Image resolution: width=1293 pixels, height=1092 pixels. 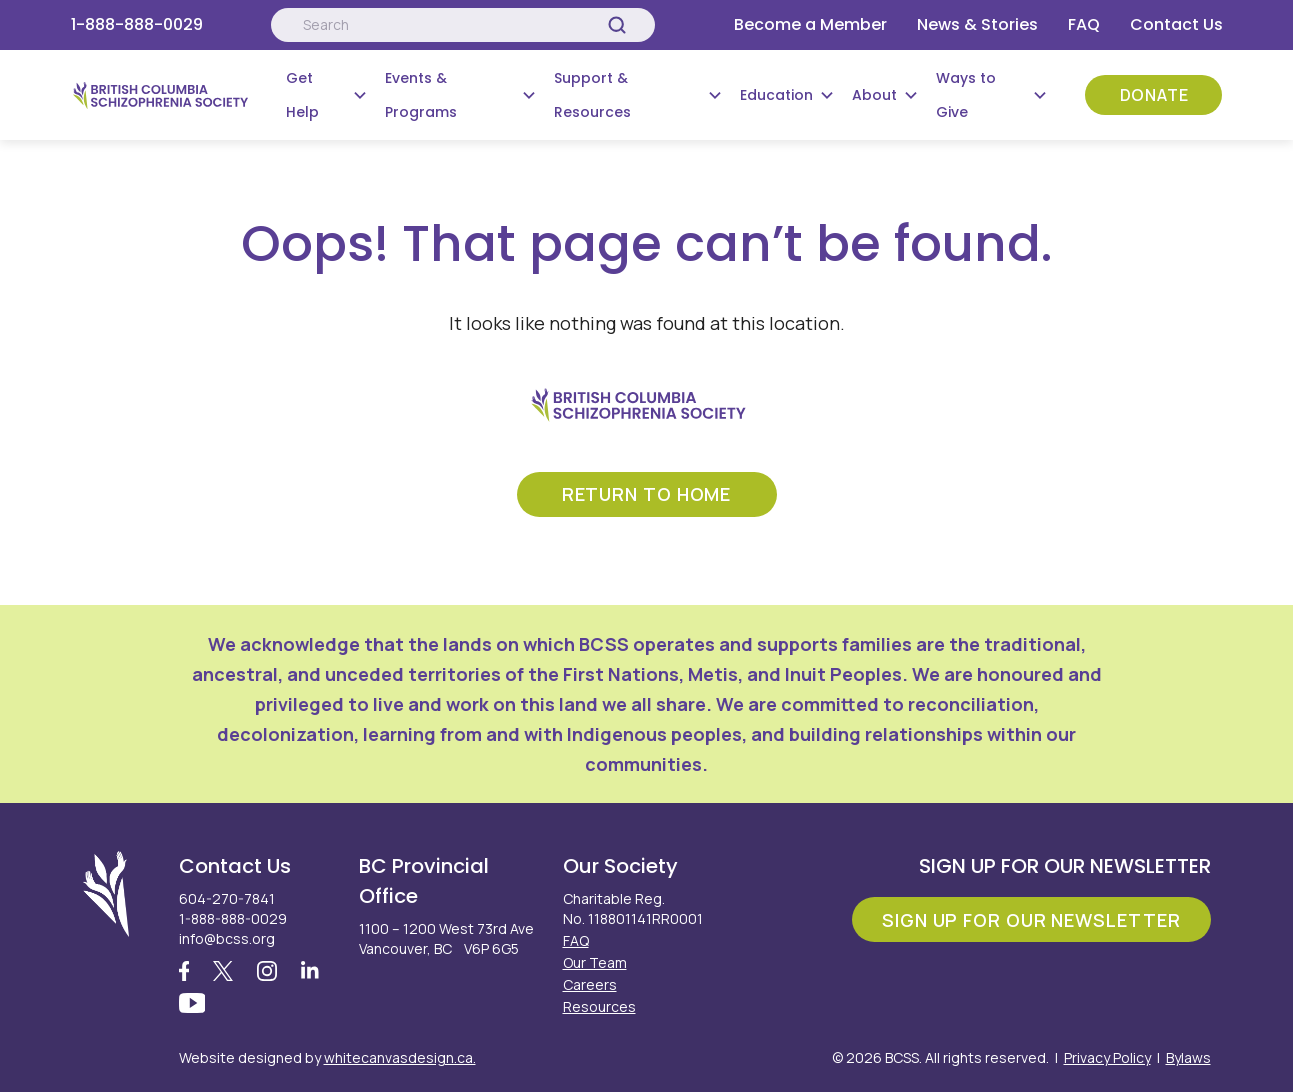 What do you see at coordinates (595, 961) in the screenshot?
I see `Our Team` at bounding box center [595, 961].